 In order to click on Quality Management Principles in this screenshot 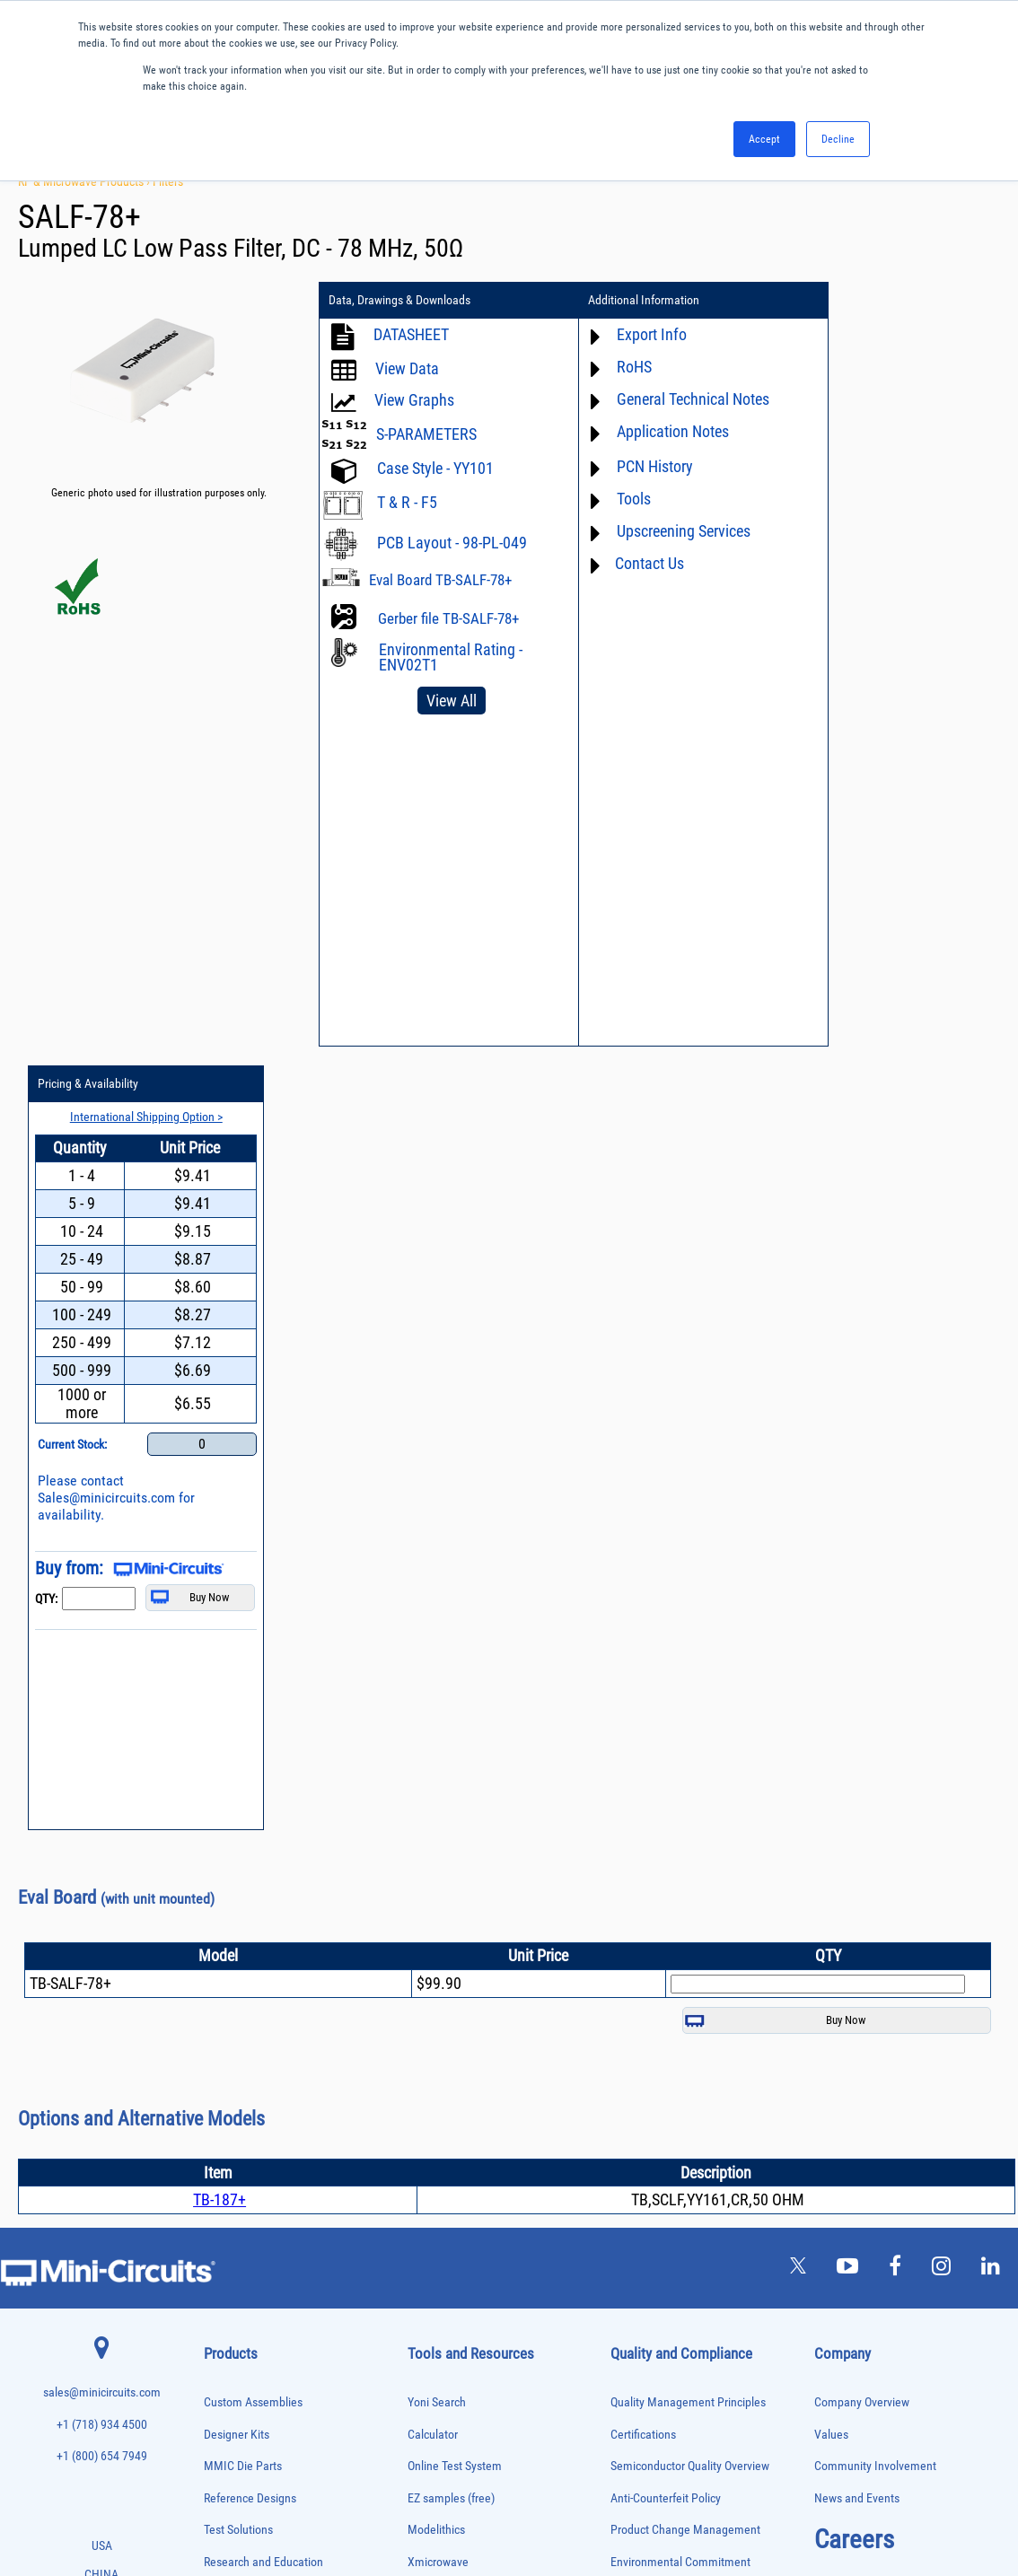, I will do `click(688, 1620)`.